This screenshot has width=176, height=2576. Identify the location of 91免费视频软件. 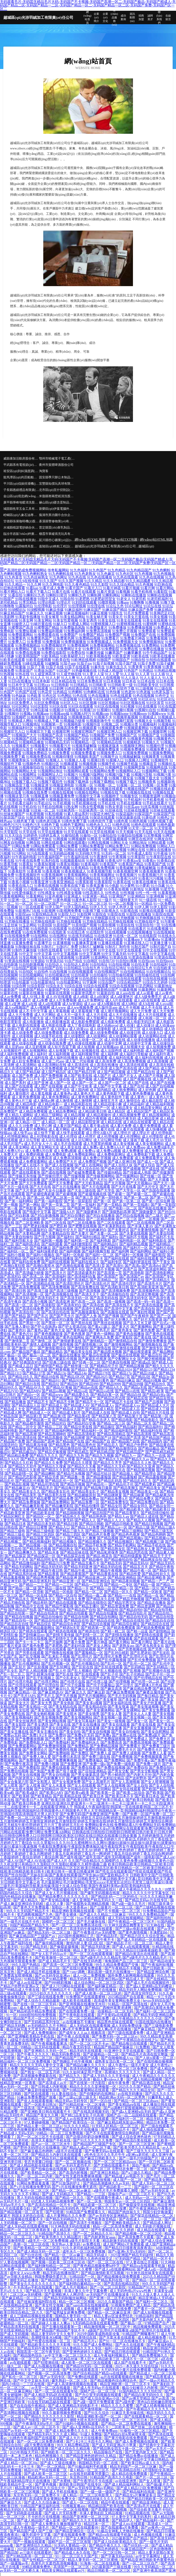
(53, 645).